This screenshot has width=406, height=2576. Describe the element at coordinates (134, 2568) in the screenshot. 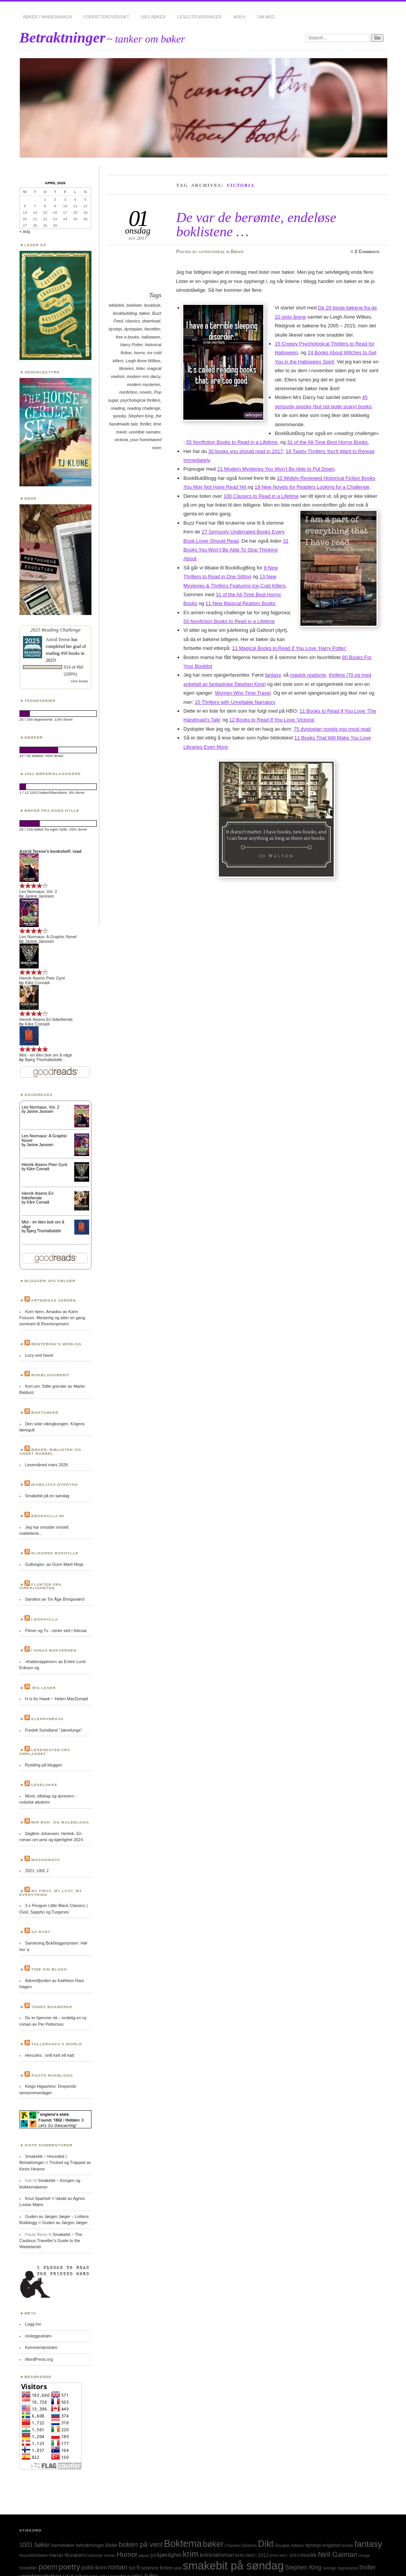

I see `sci-fi [sci-fi (40 elementer)]` at that location.